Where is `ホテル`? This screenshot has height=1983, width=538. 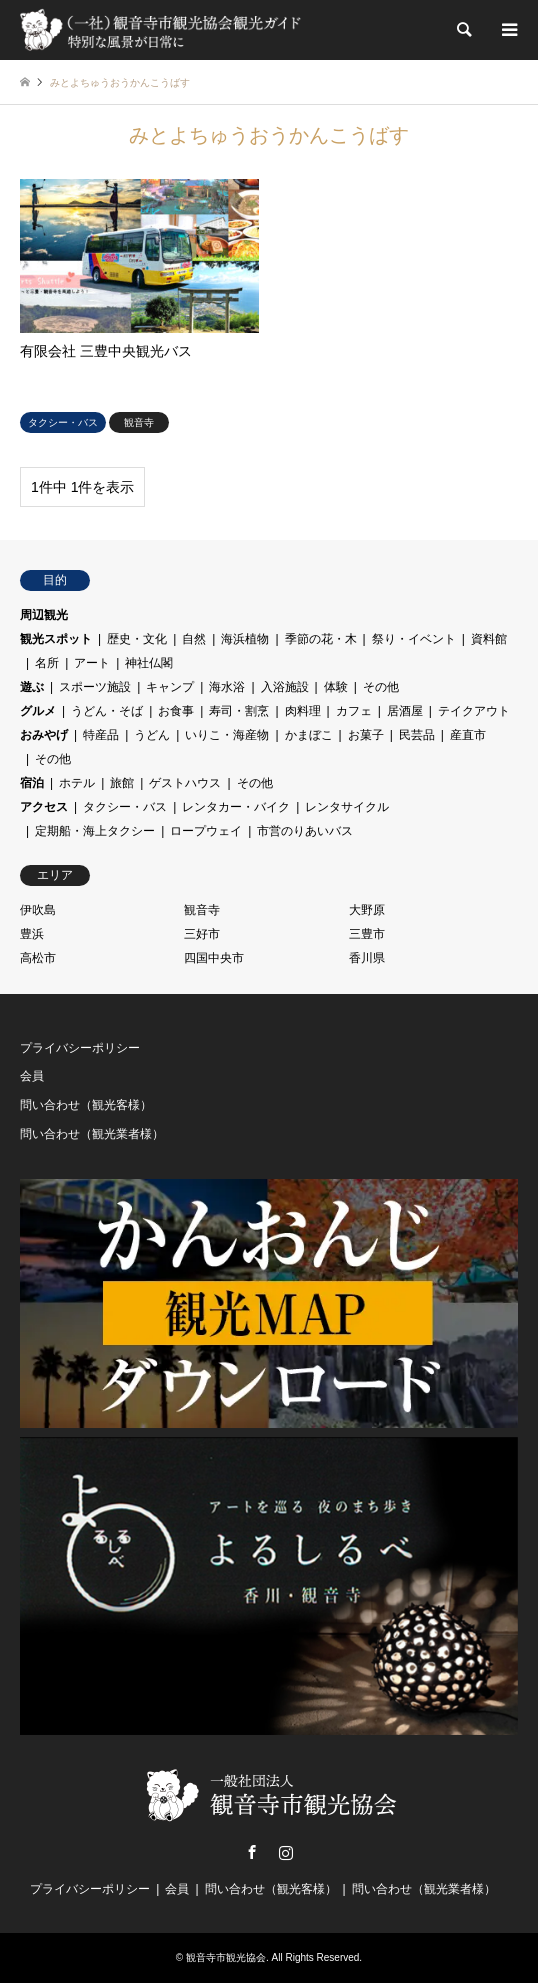
ホテル is located at coordinates (77, 783).